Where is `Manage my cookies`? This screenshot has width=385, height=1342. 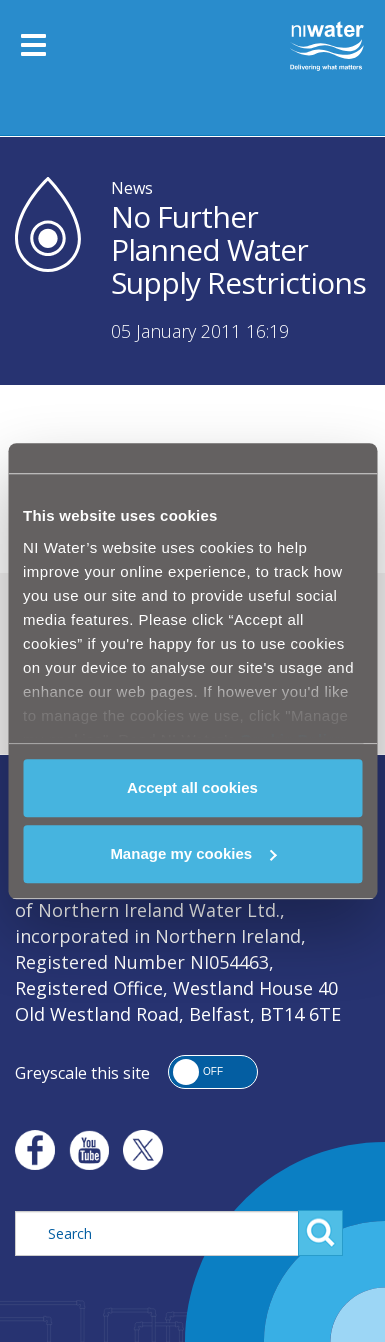
Manage my cookies is located at coordinates (193, 853).